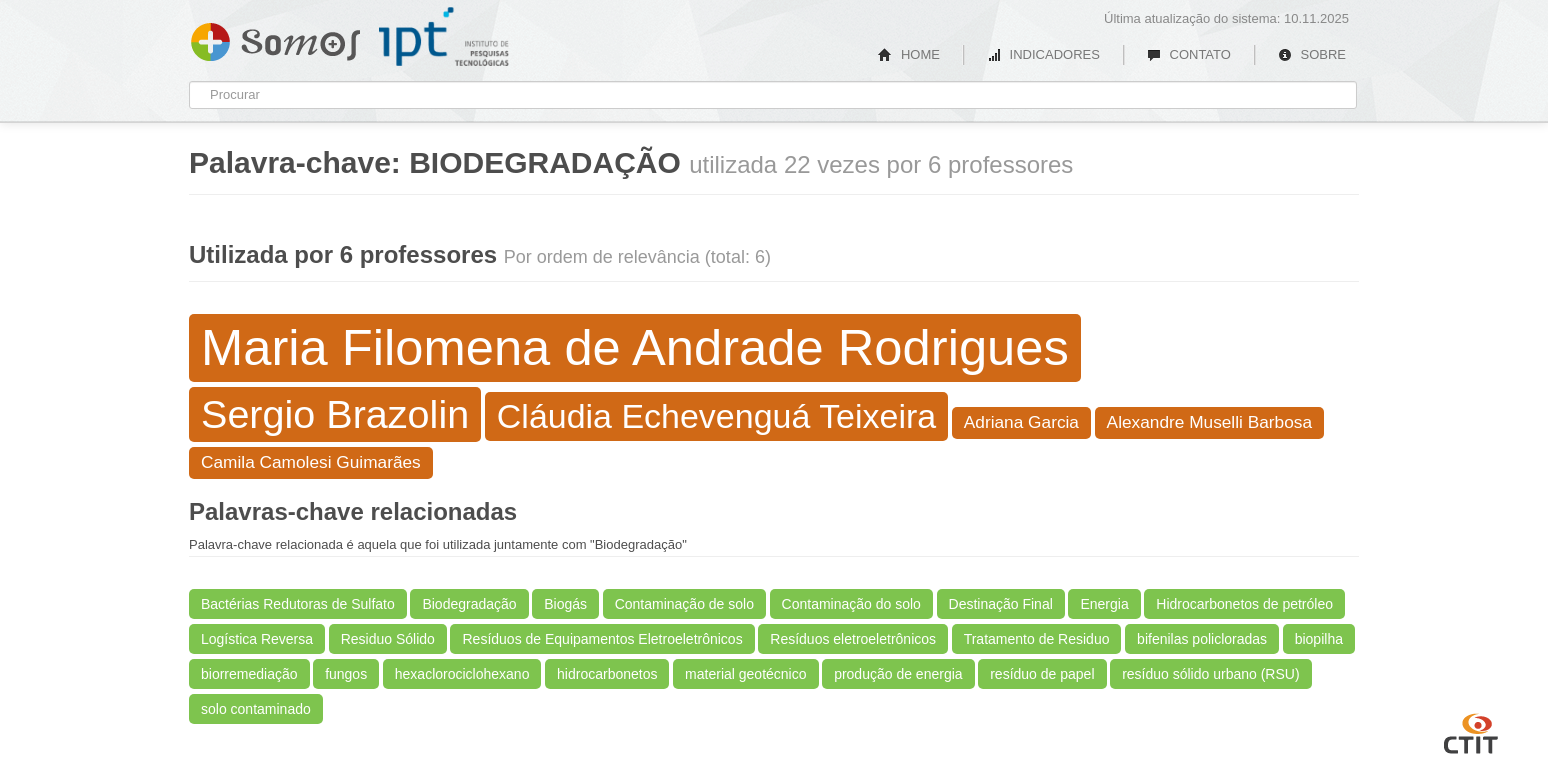 The width and height of the screenshot is (1548, 784). I want to click on SOBRE, so click(1312, 54).